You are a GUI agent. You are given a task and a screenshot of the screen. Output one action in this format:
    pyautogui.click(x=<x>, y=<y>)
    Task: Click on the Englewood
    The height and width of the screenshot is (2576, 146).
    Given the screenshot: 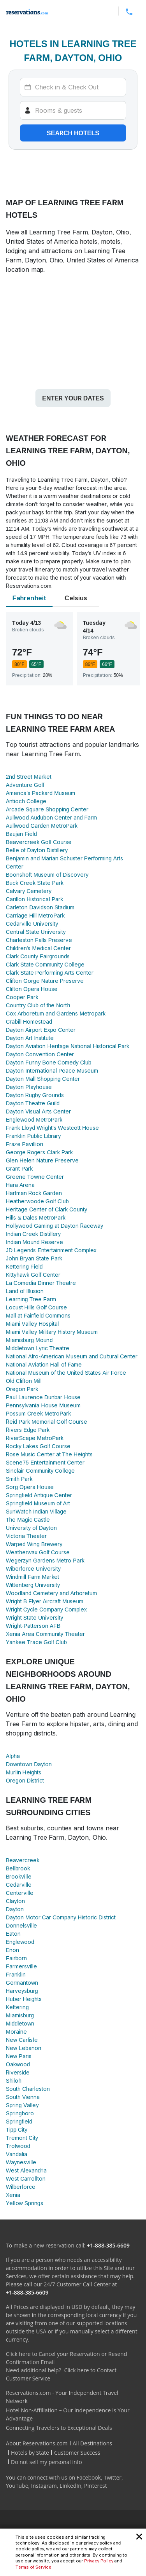 What is the action you would take?
    pyautogui.click(x=20, y=1941)
    